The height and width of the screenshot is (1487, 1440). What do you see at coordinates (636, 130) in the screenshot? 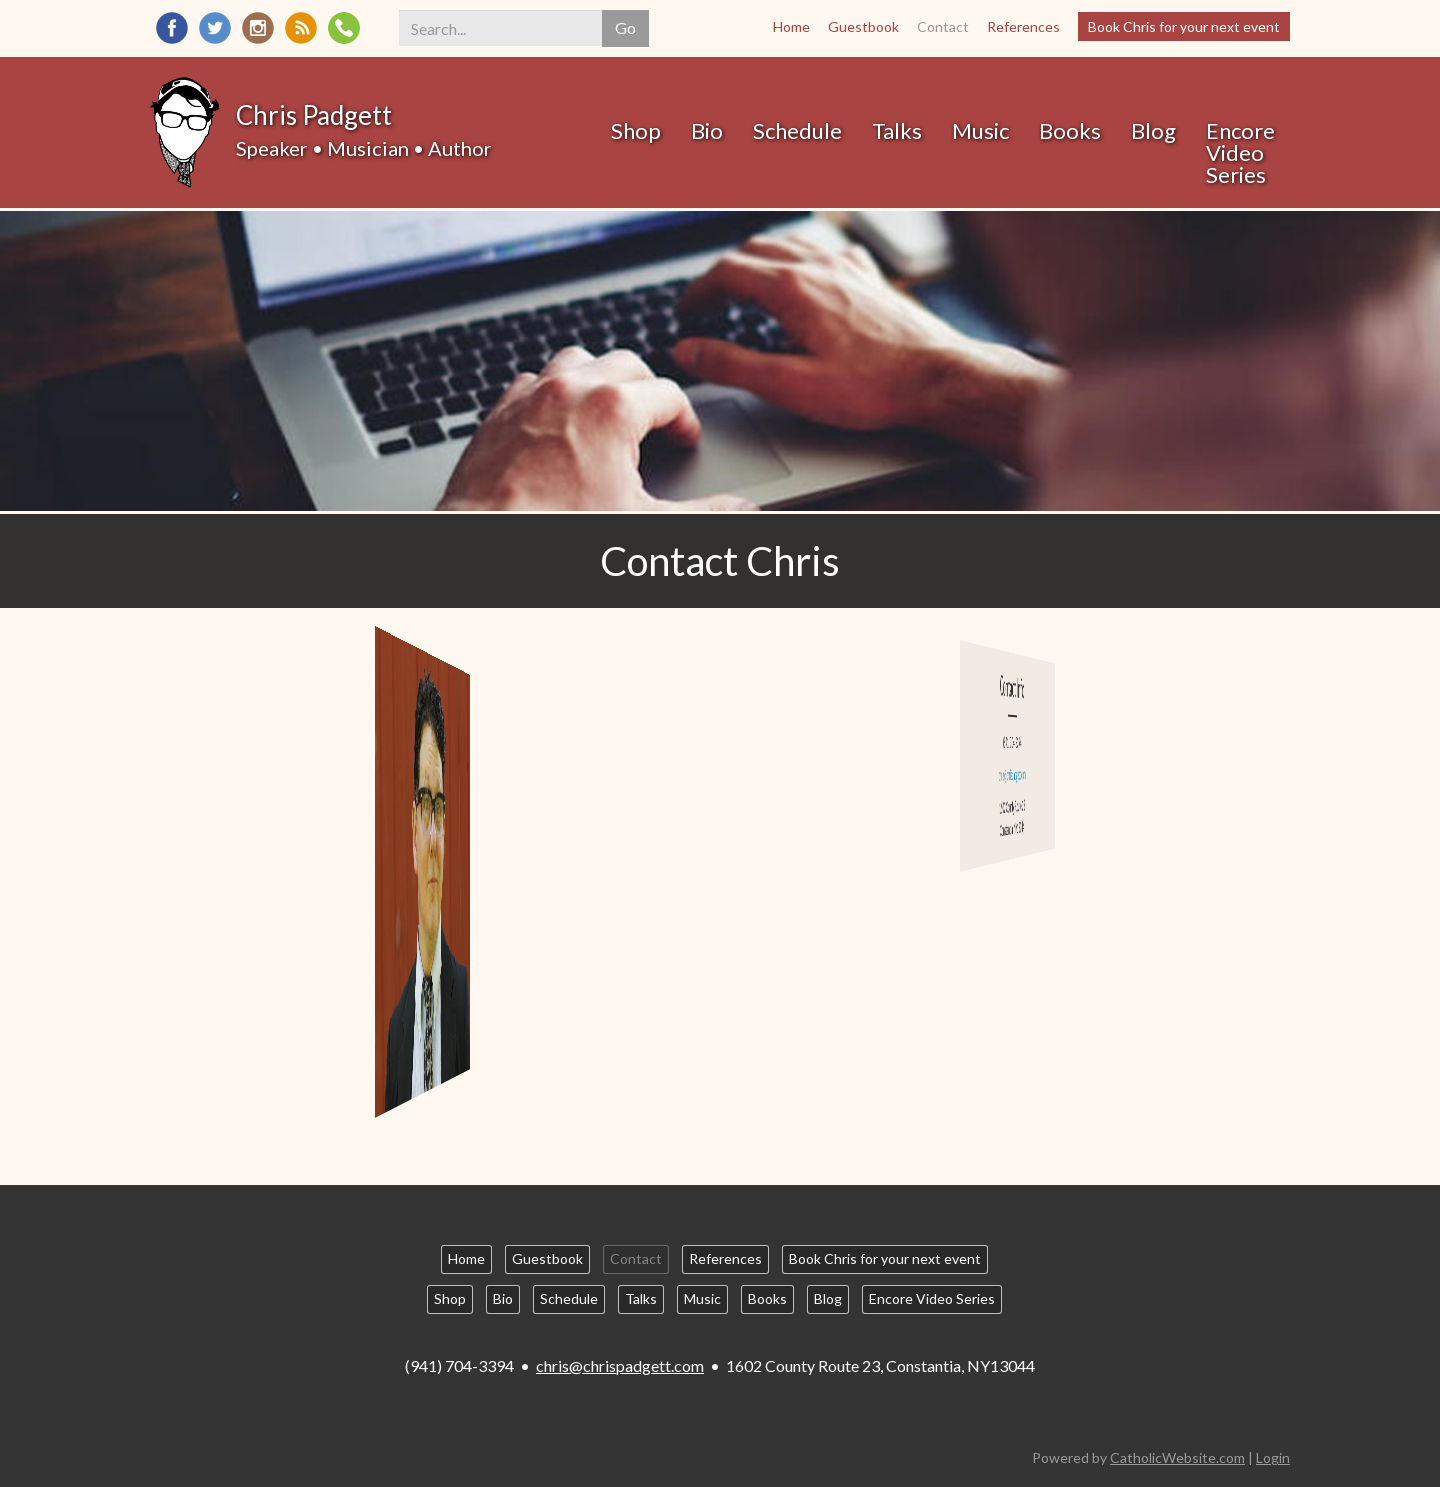
I see `Shop` at bounding box center [636, 130].